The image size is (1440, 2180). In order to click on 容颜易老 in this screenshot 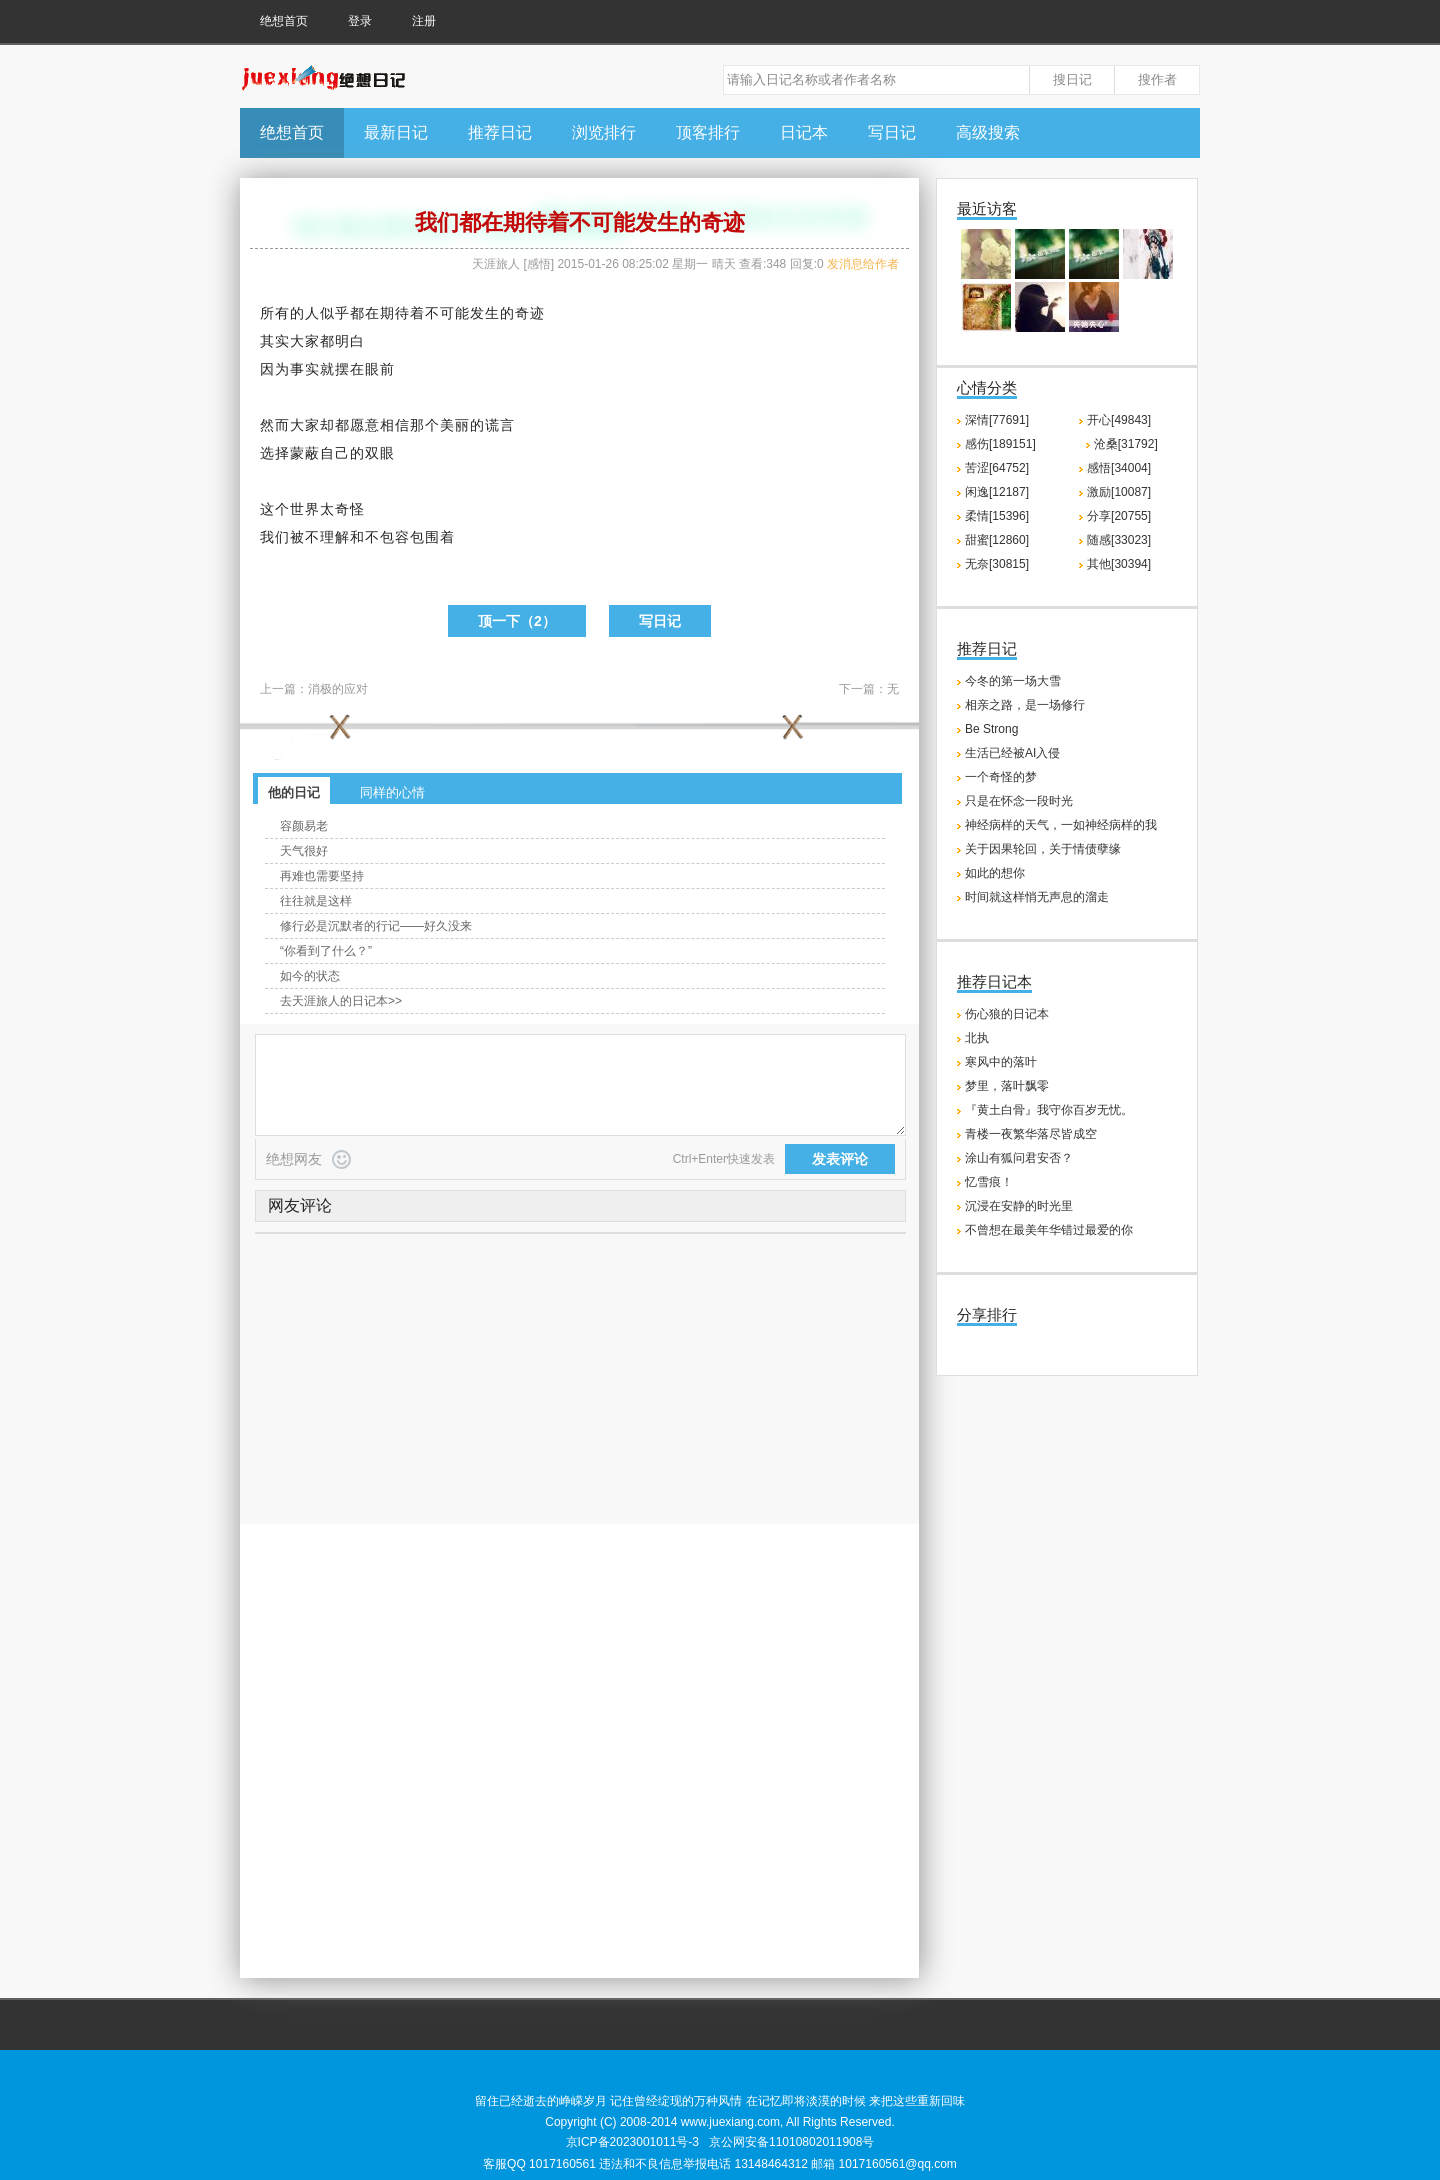, I will do `click(304, 826)`.